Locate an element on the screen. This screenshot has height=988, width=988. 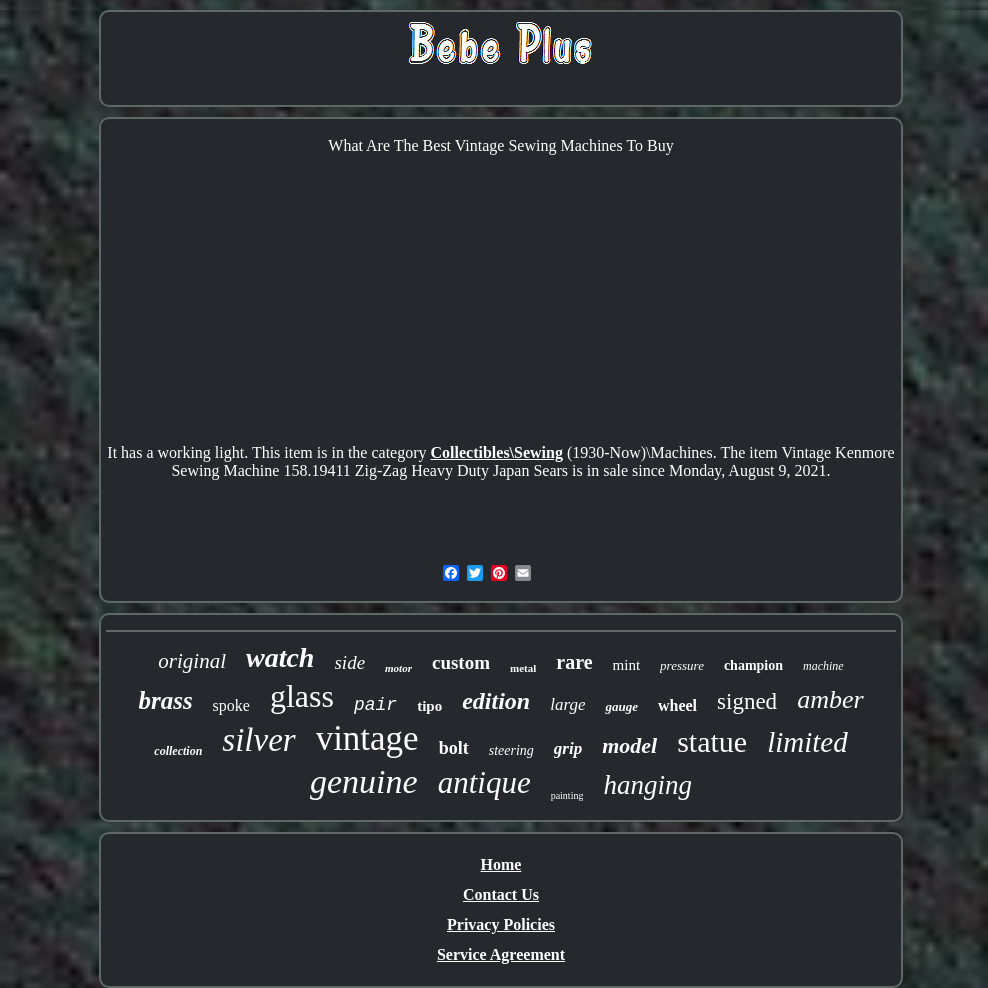
glass is located at coordinates (302, 696).